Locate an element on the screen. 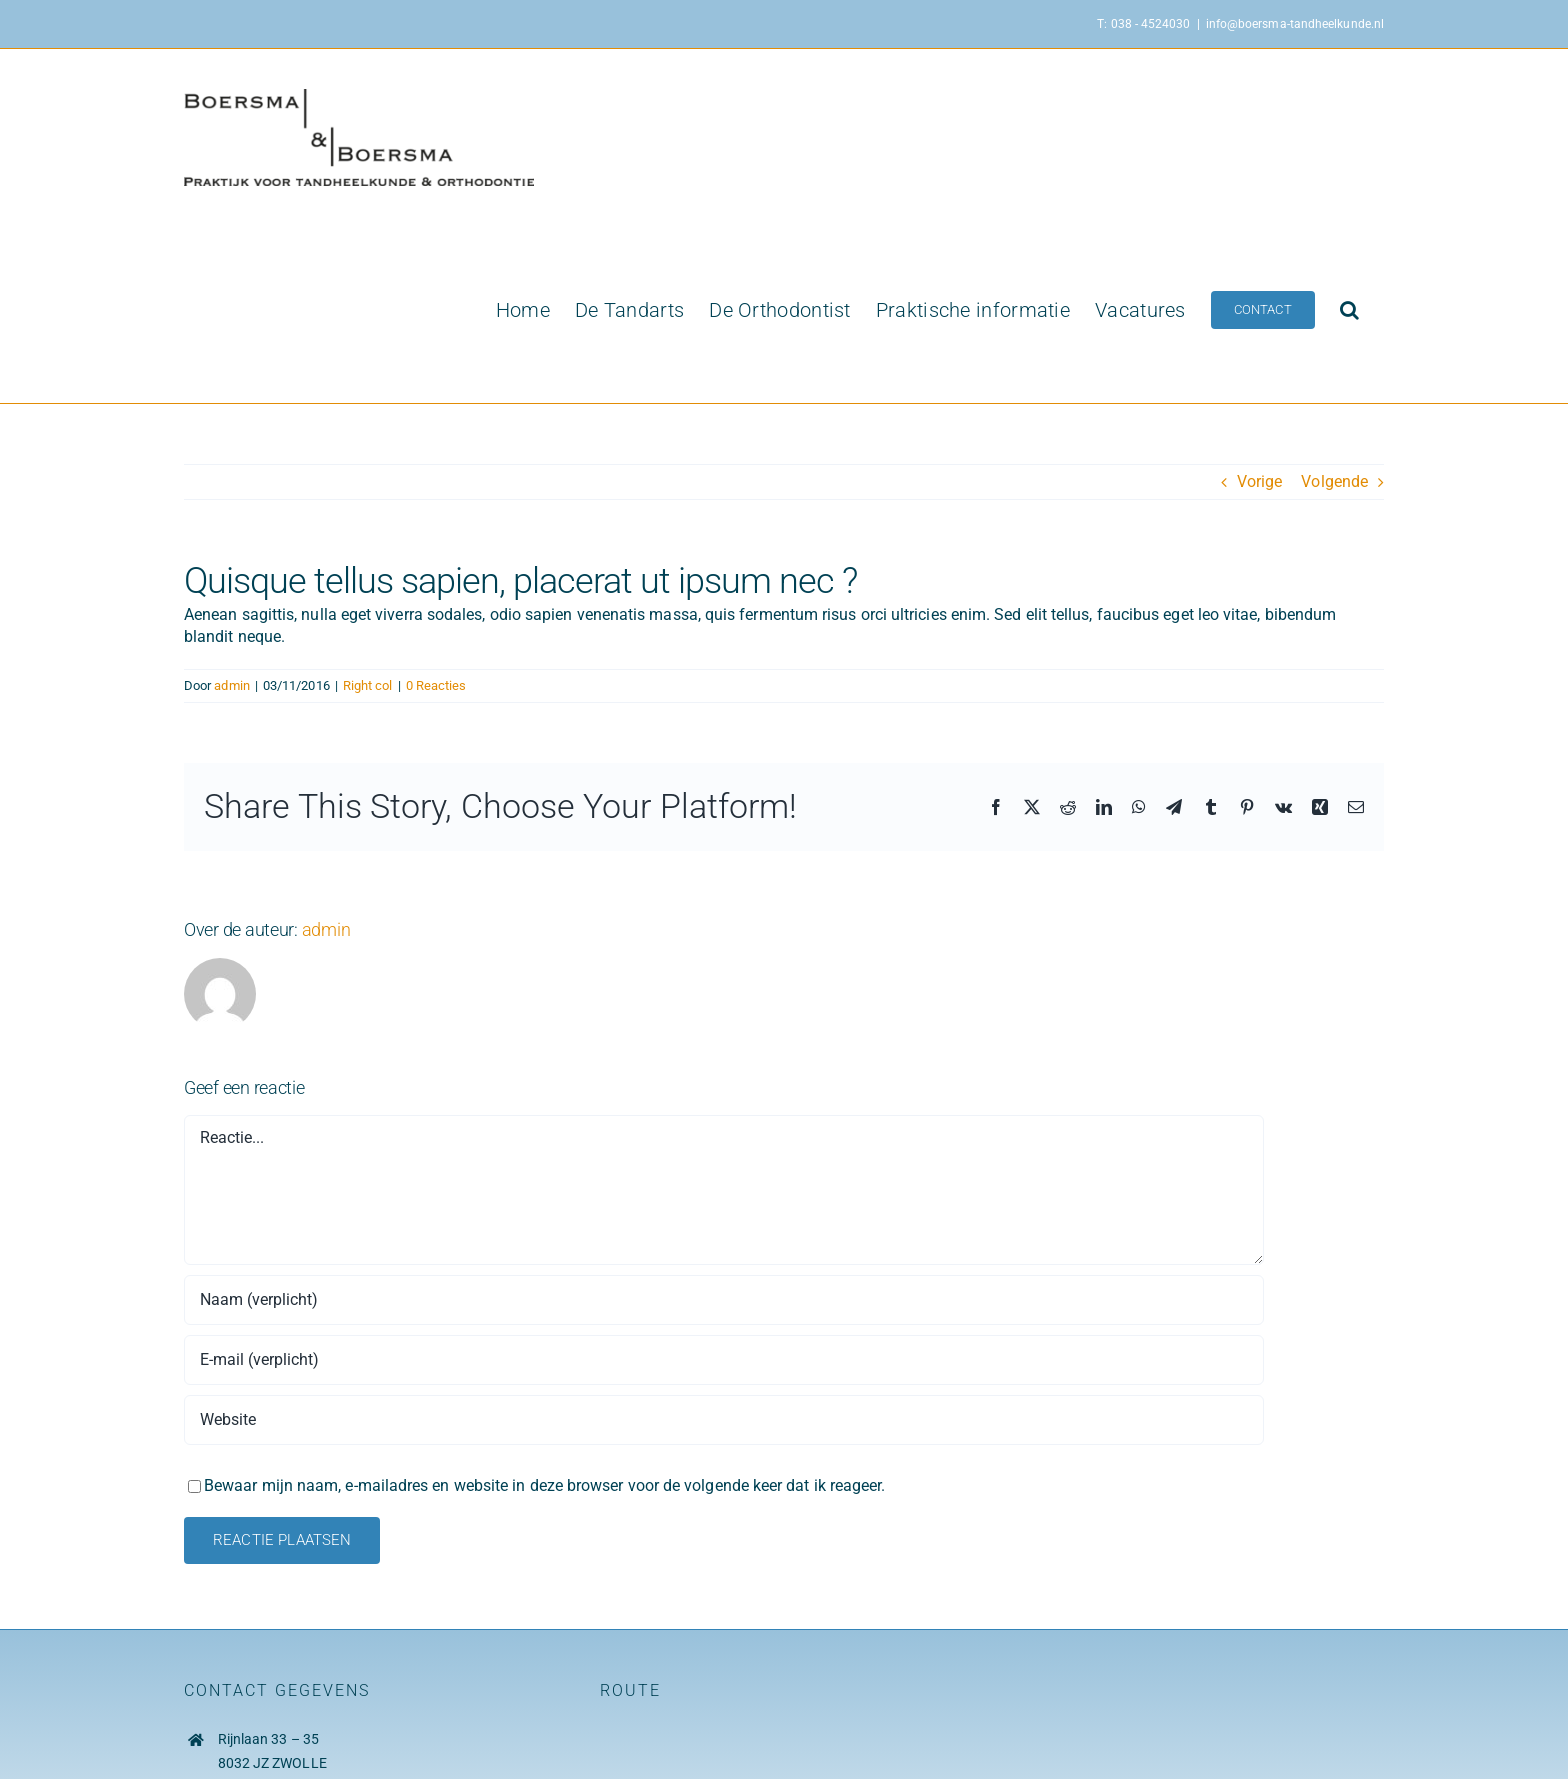  admin is located at coordinates (231, 685).